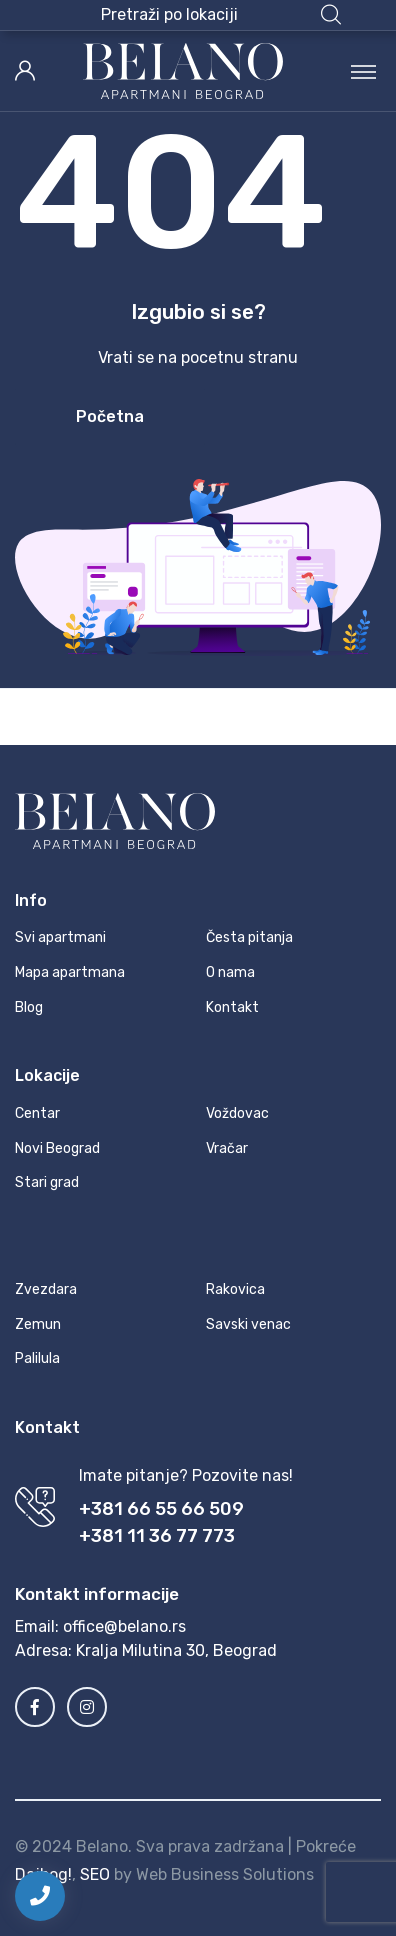 The image size is (396, 1936). Describe the element at coordinates (157, 1536) in the screenshot. I see `+381 11 36 77 773` at that location.